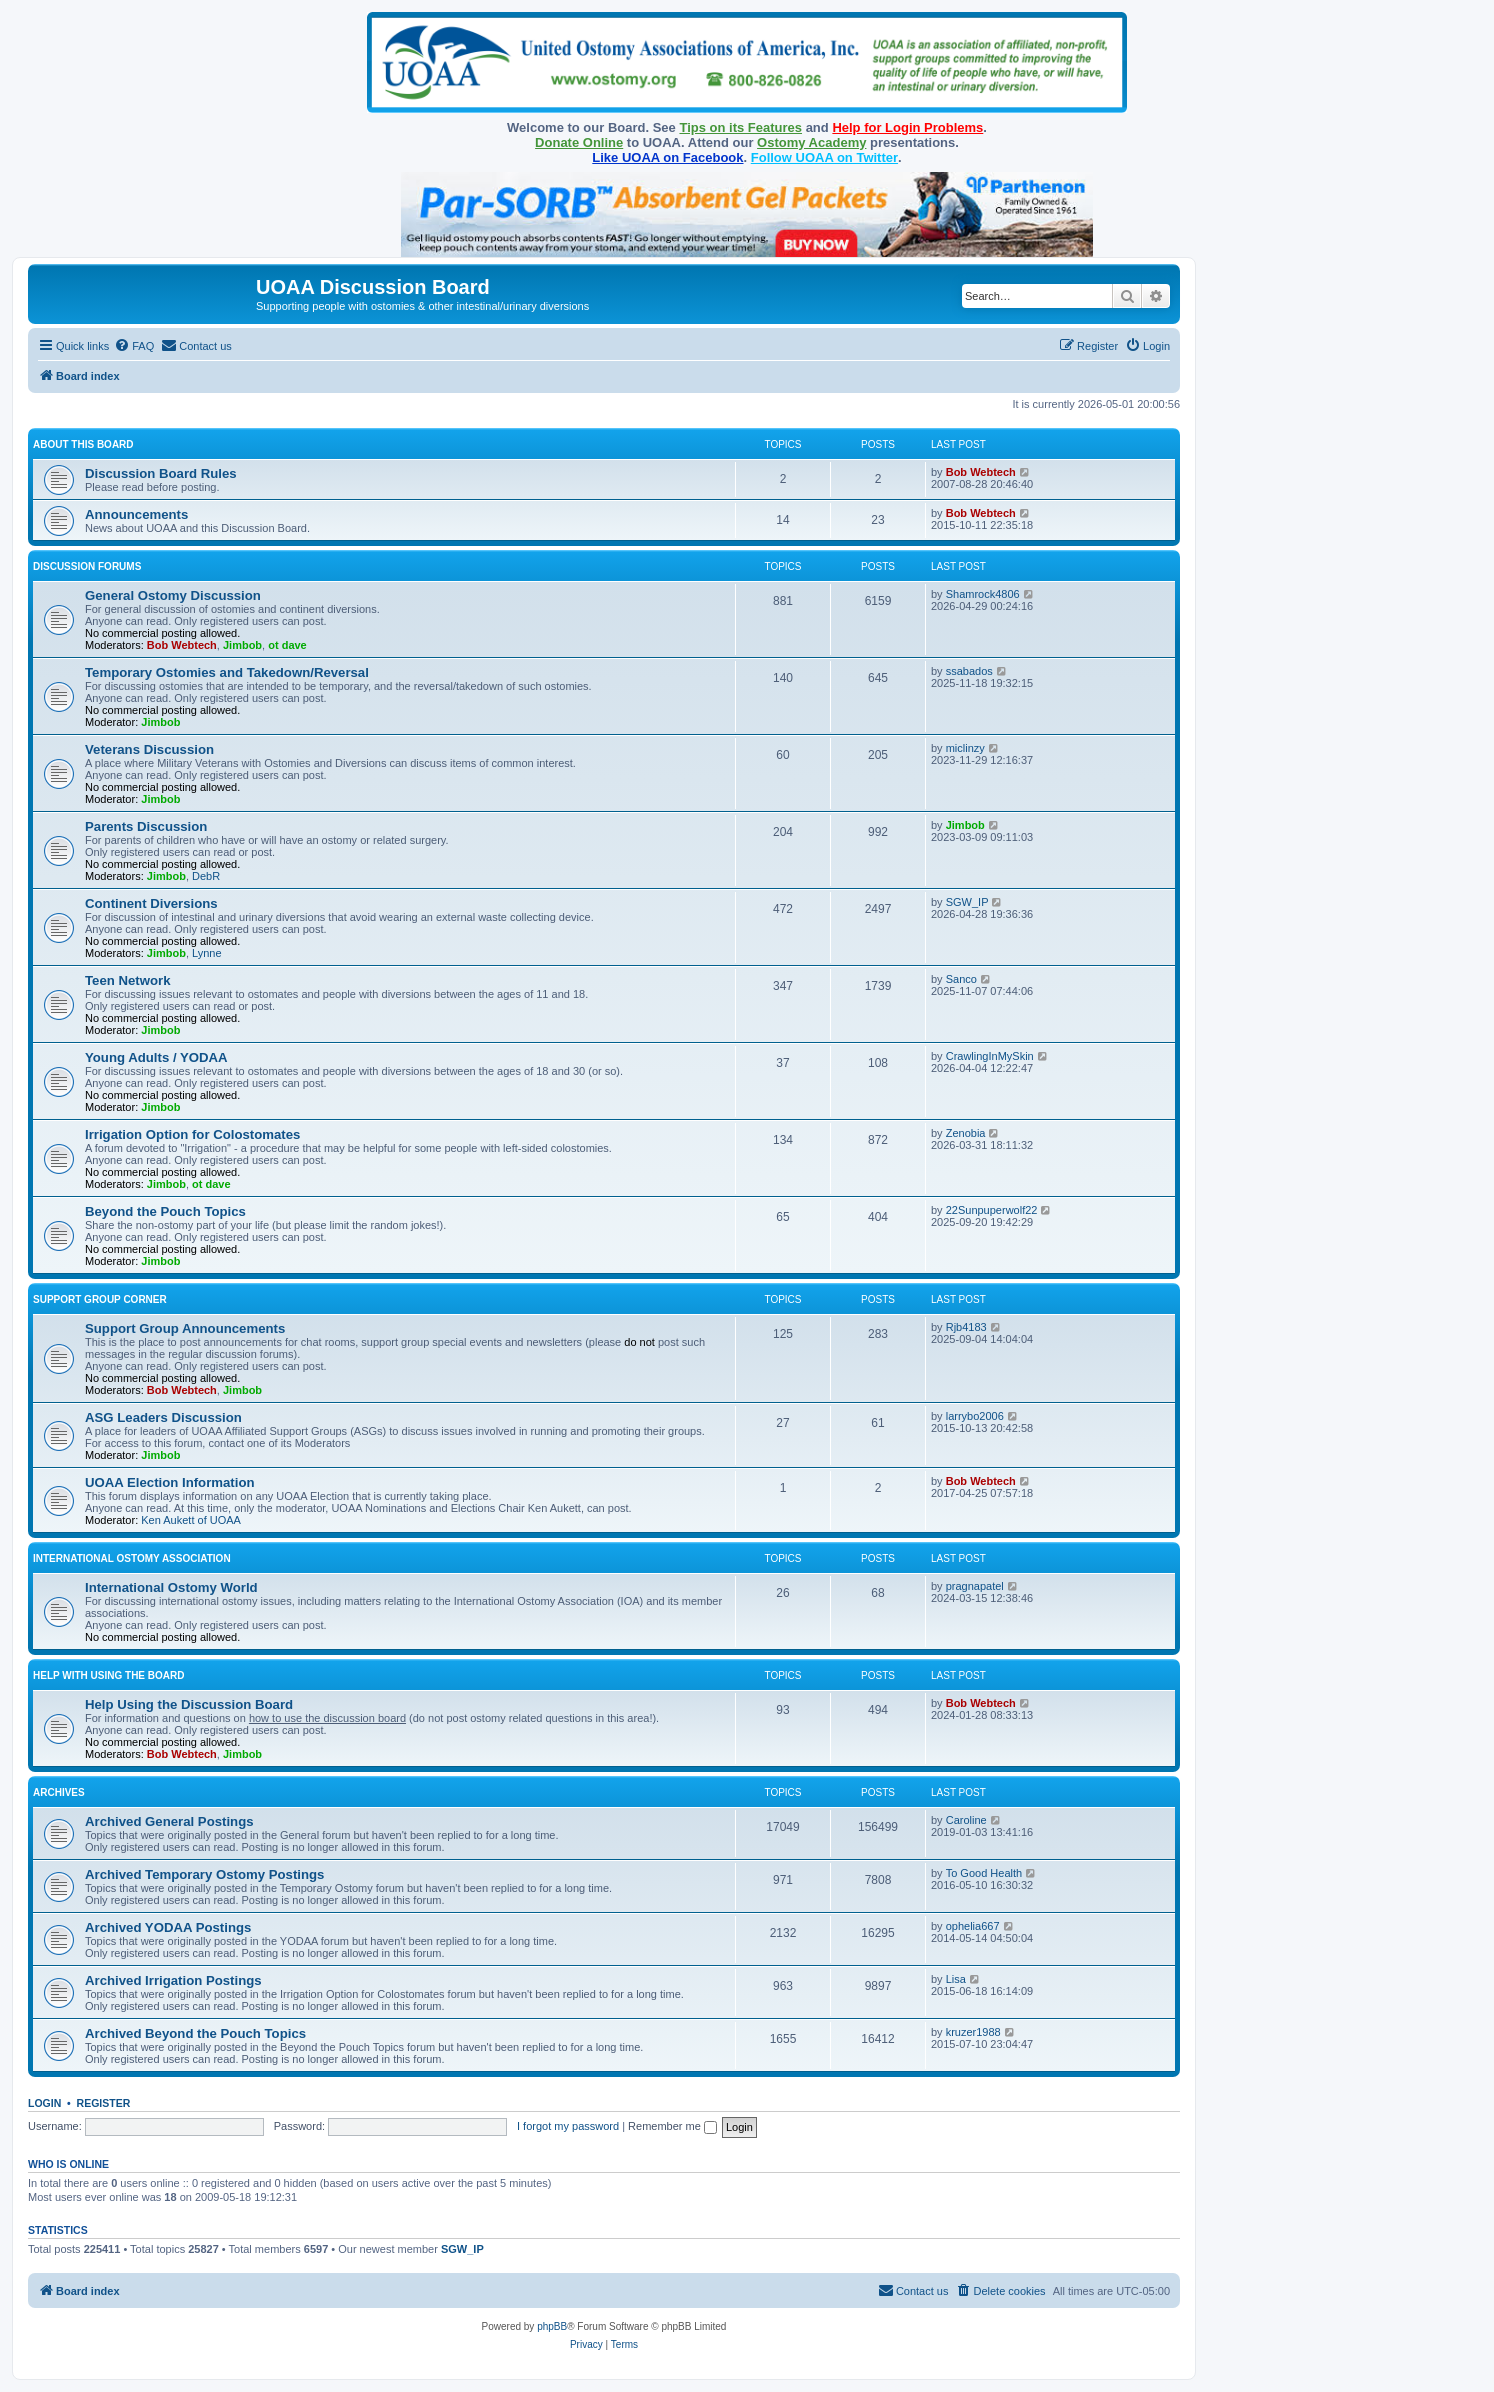 Image resolution: width=1494 pixels, height=2392 pixels. Describe the element at coordinates (165, 1211) in the screenshot. I see `Beyond the Pouch Topics` at that location.